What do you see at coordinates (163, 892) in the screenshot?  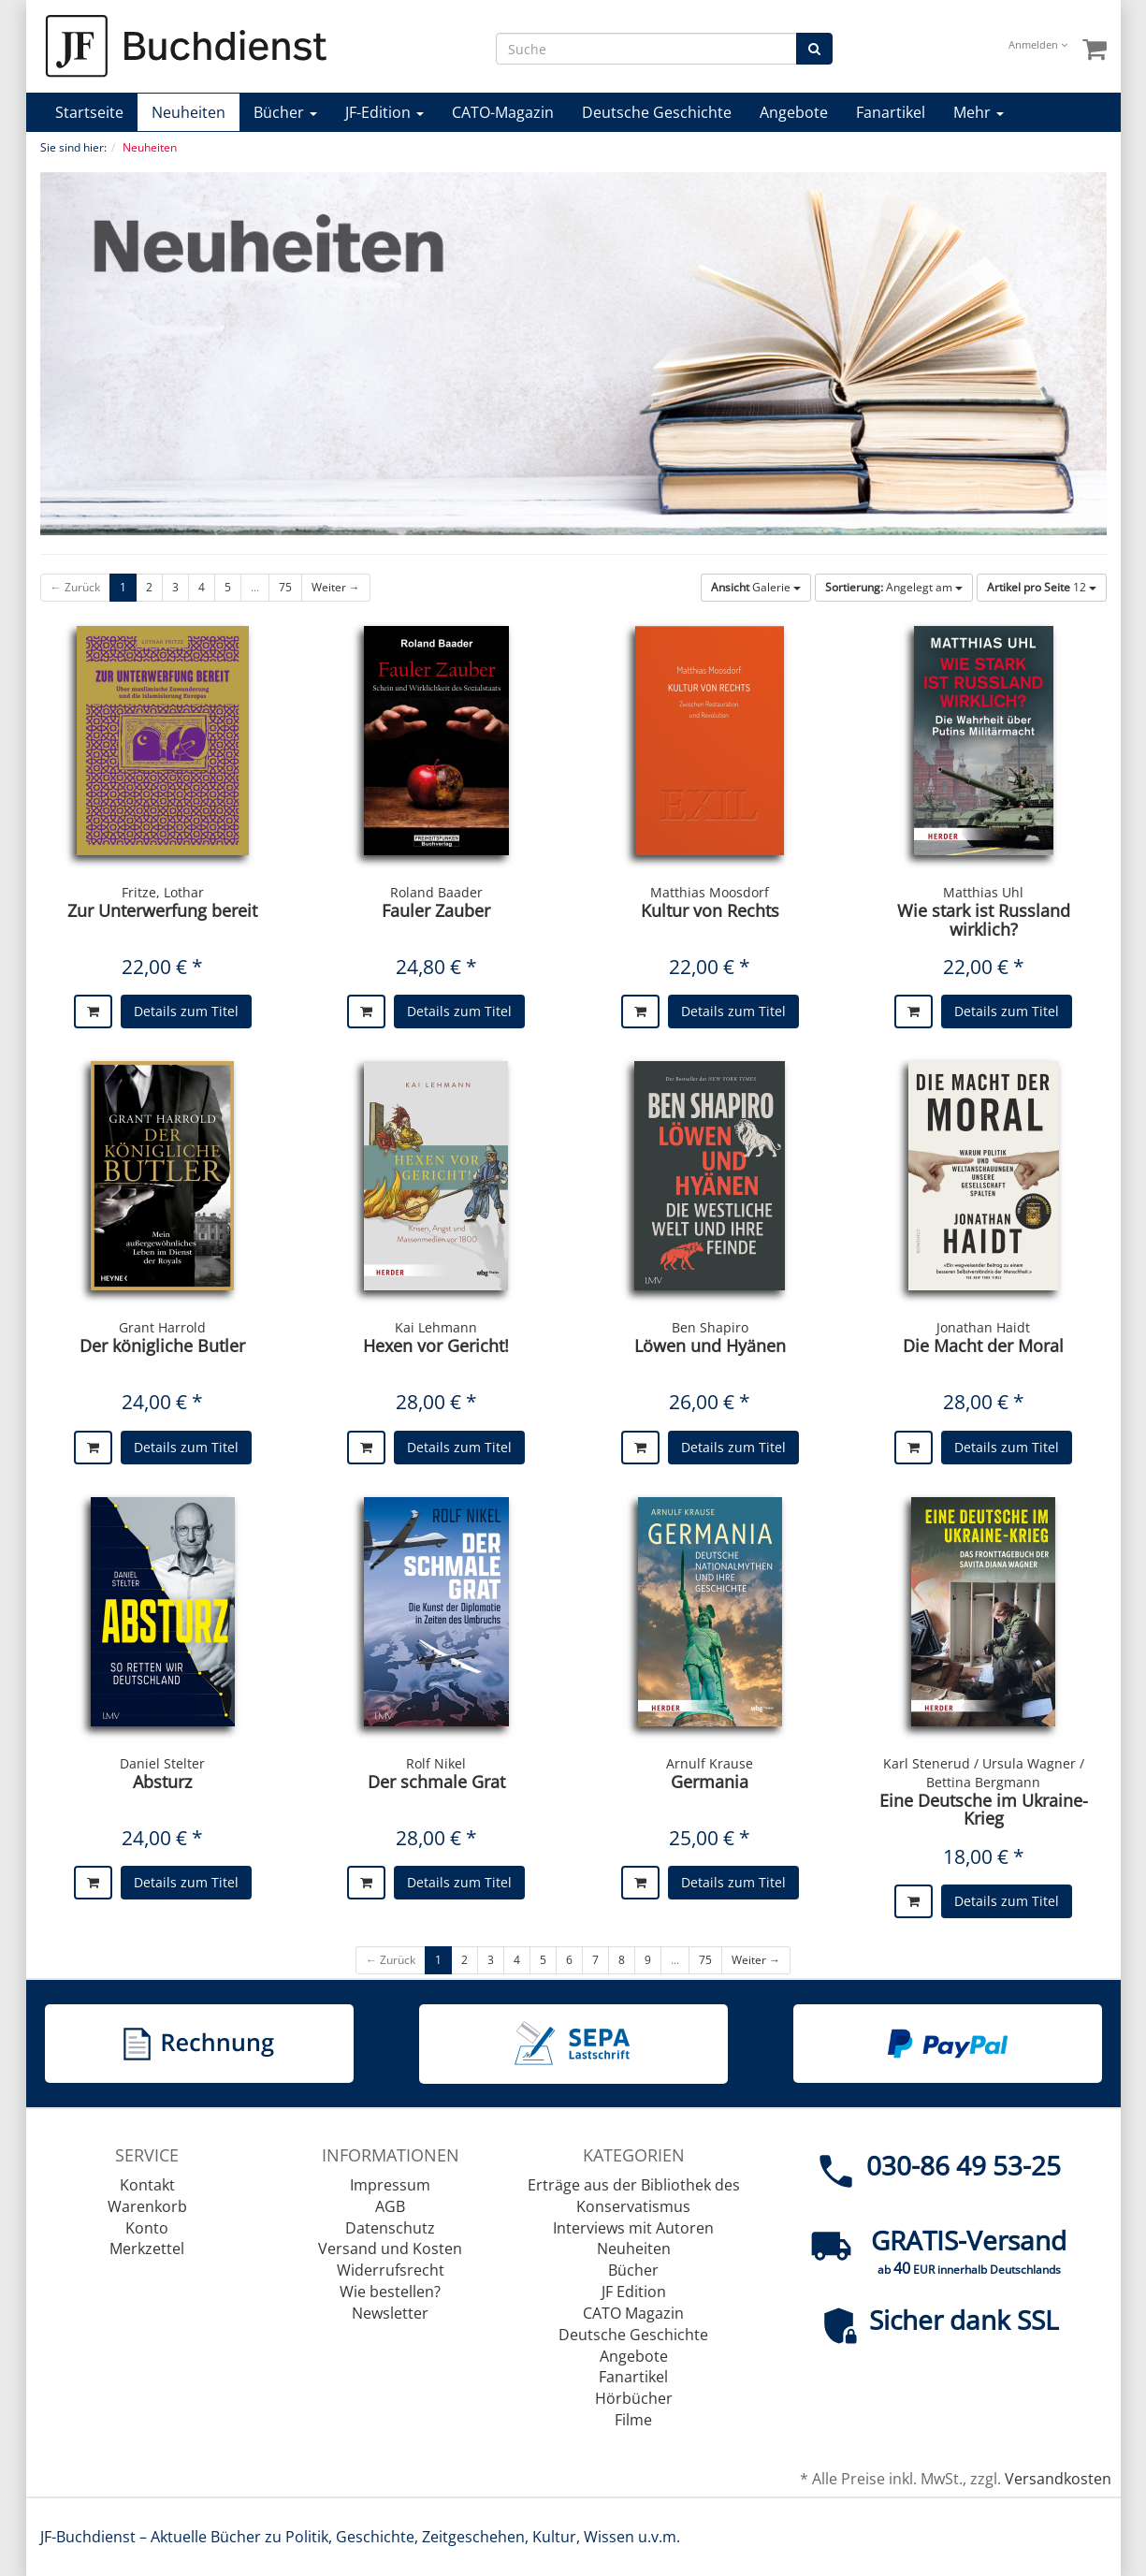 I see `Fritze, Lothar` at bounding box center [163, 892].